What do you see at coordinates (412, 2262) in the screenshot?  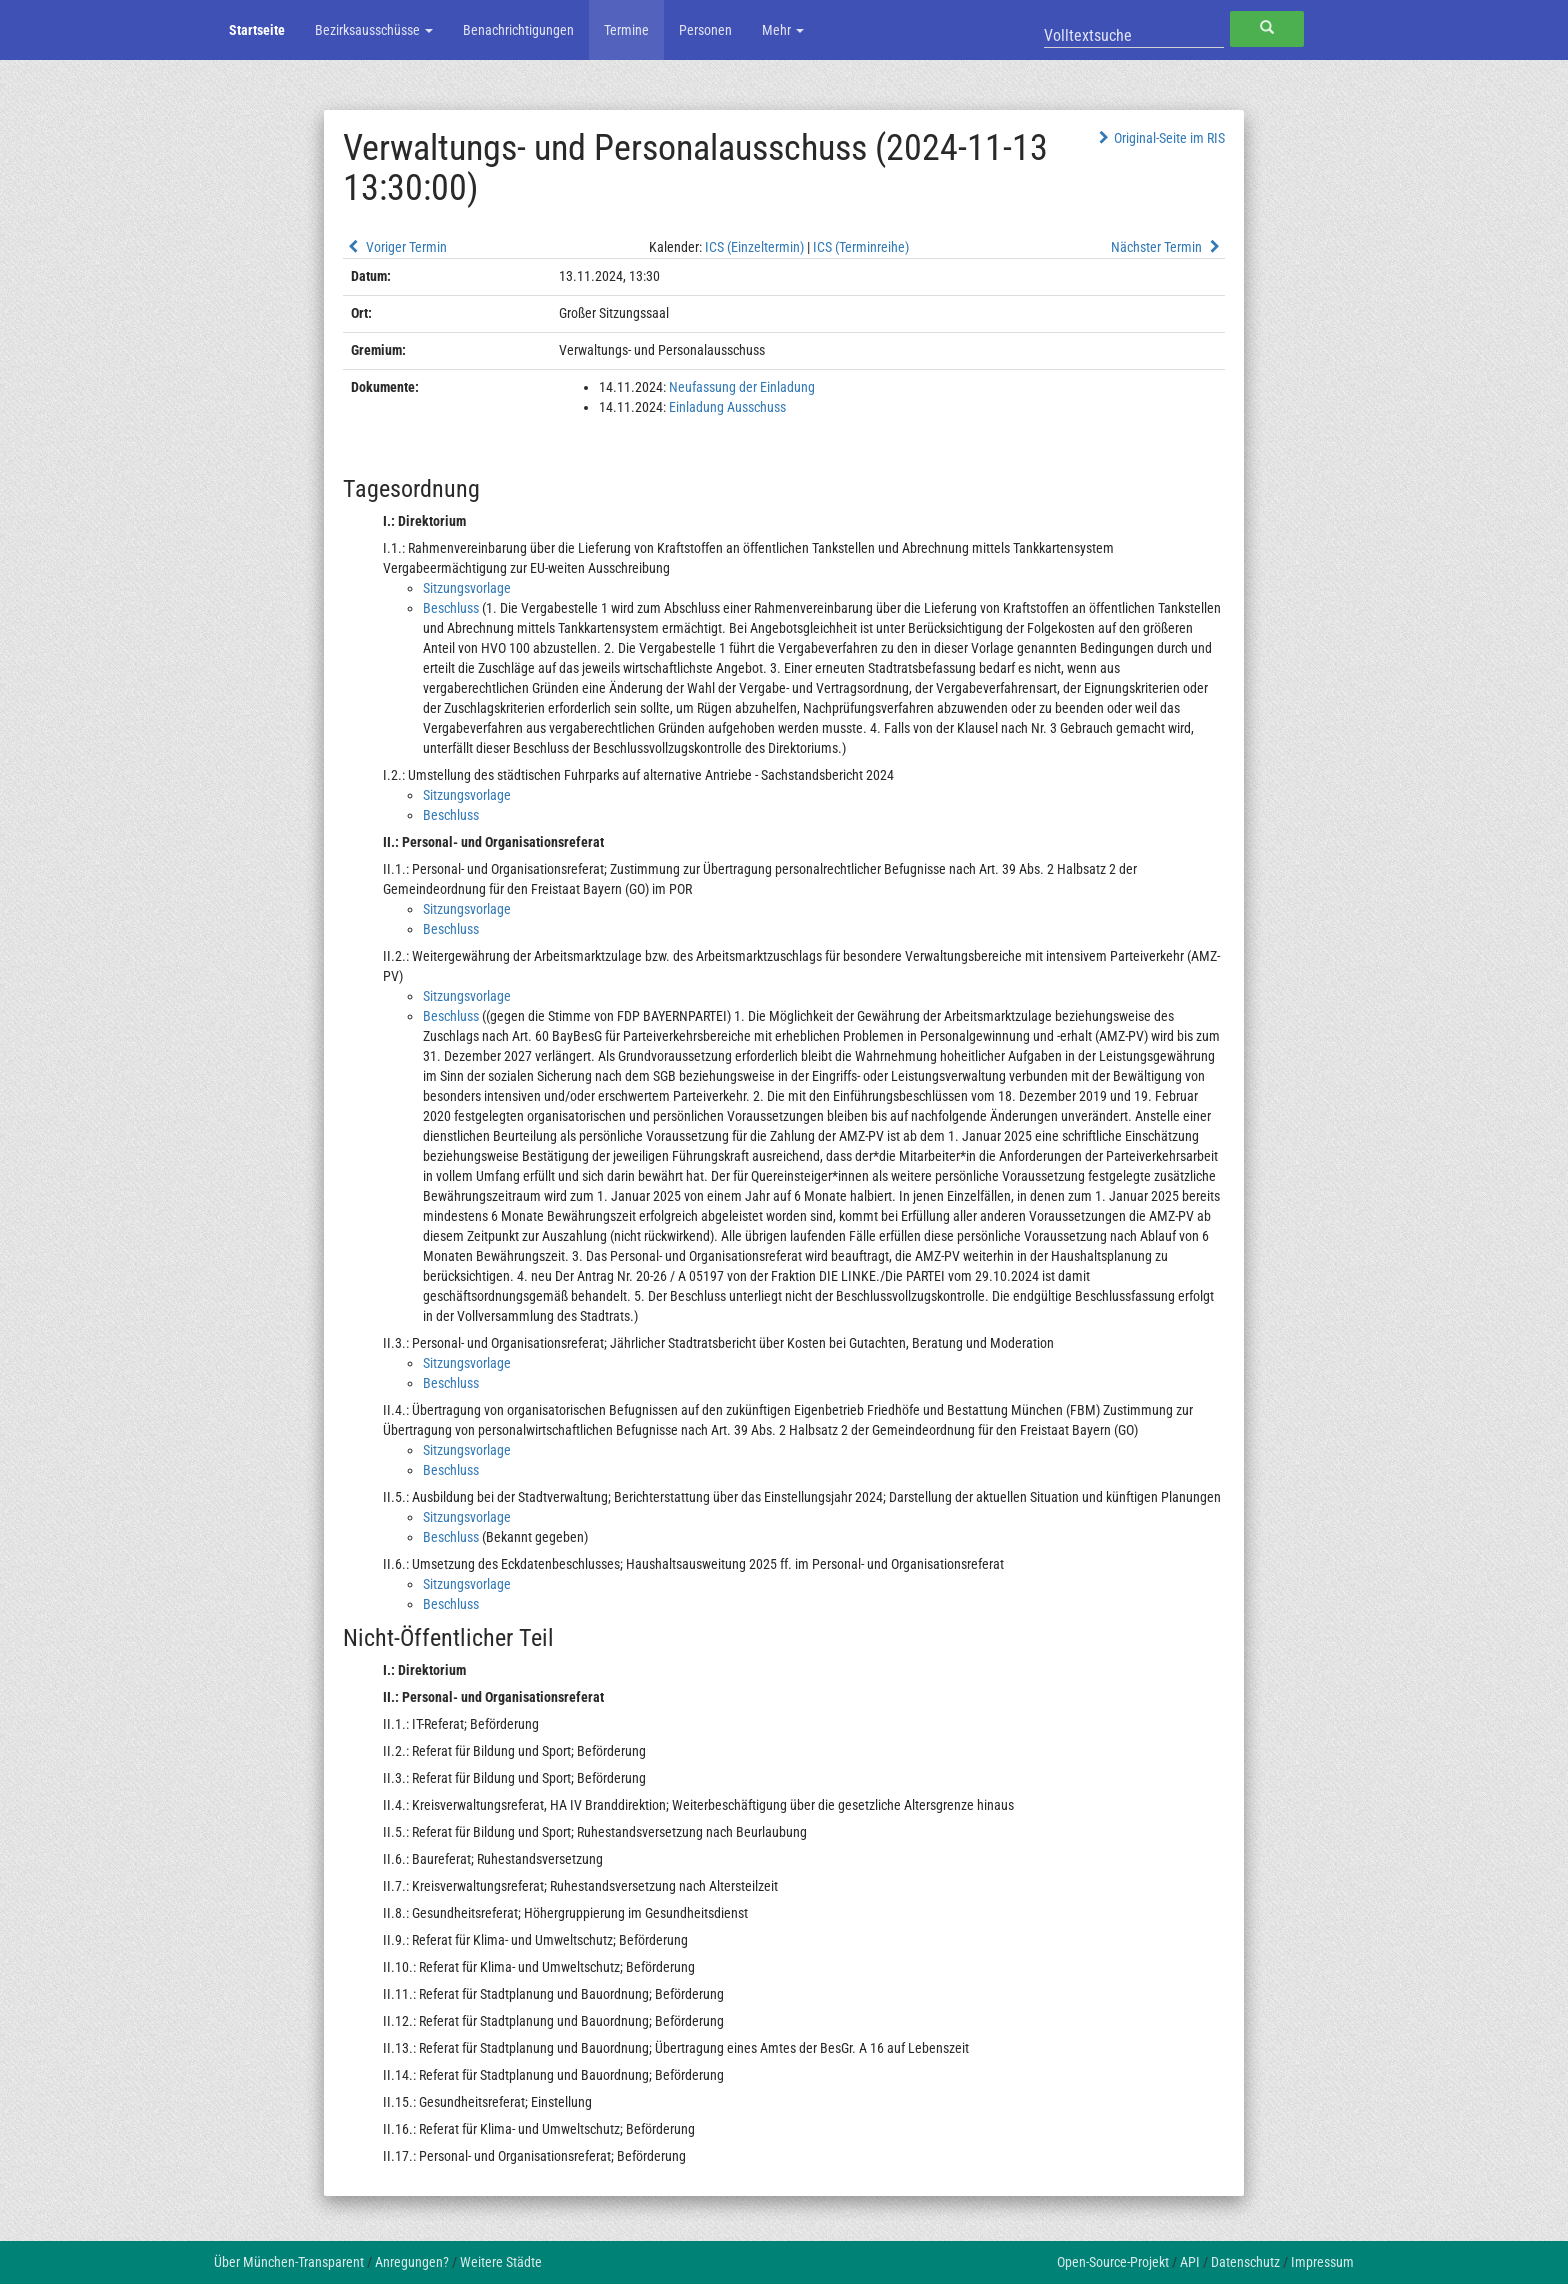 I see `Anregungen?` at bounding box center [412, 2262].